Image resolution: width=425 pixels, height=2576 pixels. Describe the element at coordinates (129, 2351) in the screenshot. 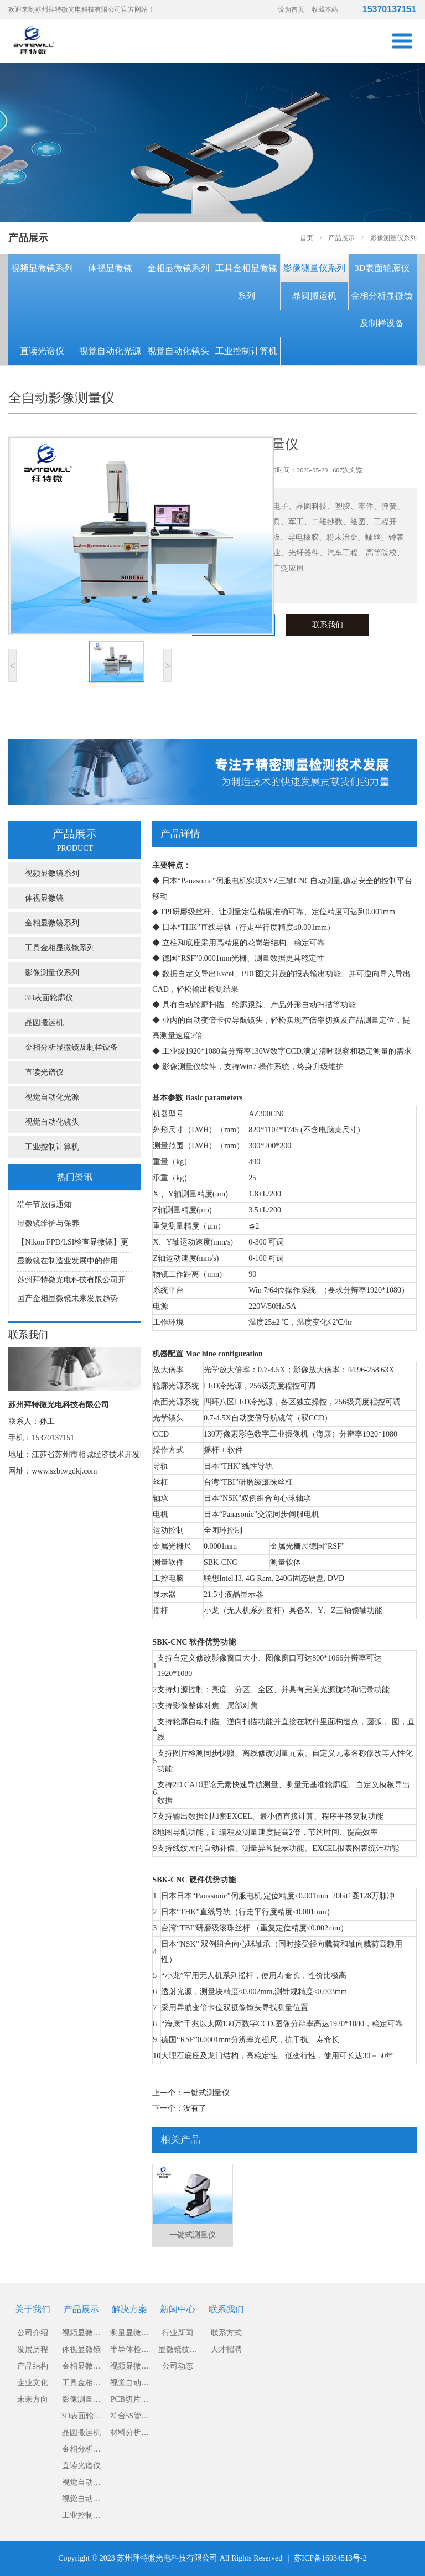

I see `半导体检测显微镜` at that location.